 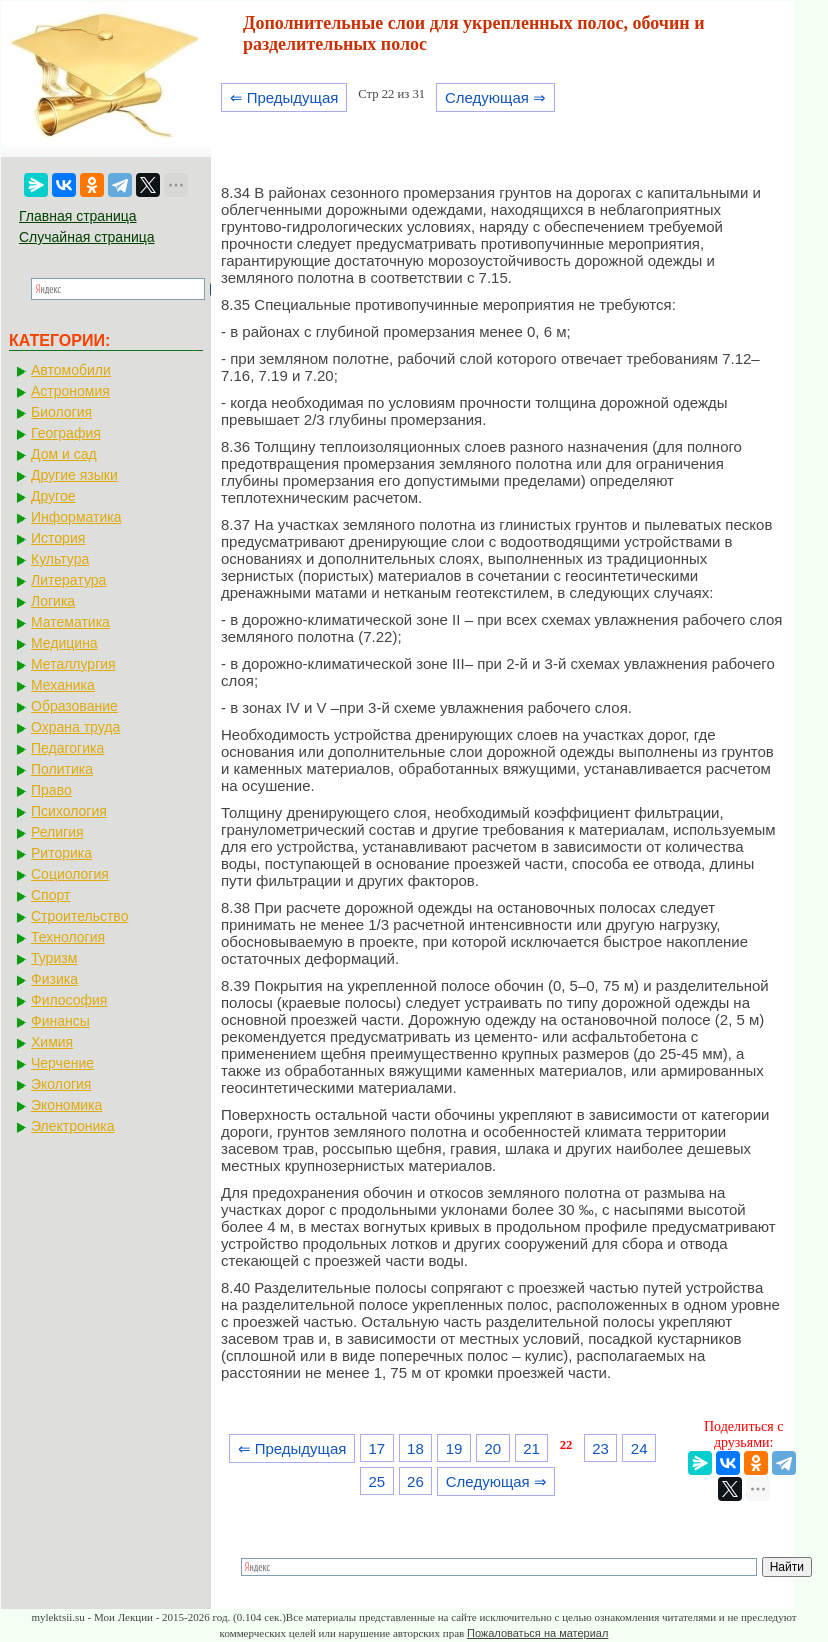 I want to click on Технология, so click(x=68, y=937).